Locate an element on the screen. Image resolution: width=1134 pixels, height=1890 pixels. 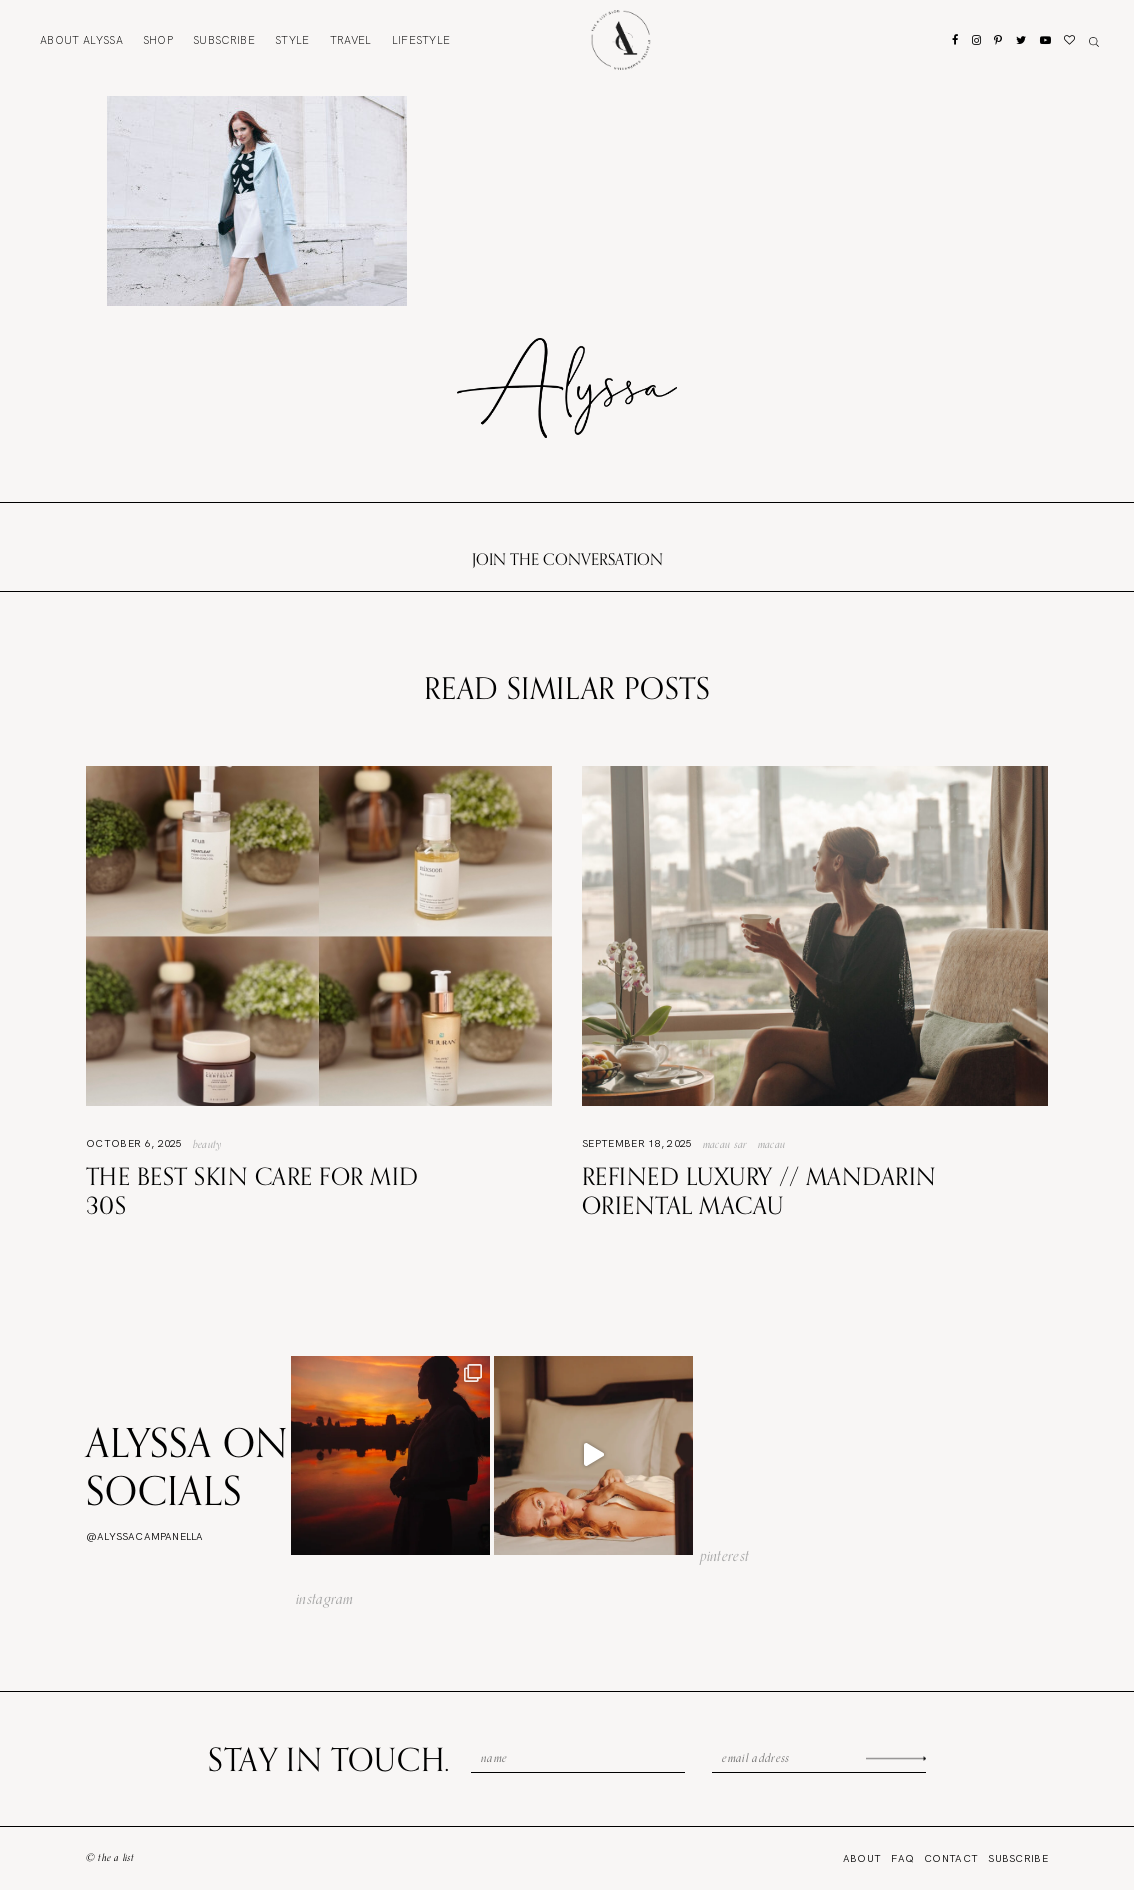
Beauty is located at coordinates (208, 1144).